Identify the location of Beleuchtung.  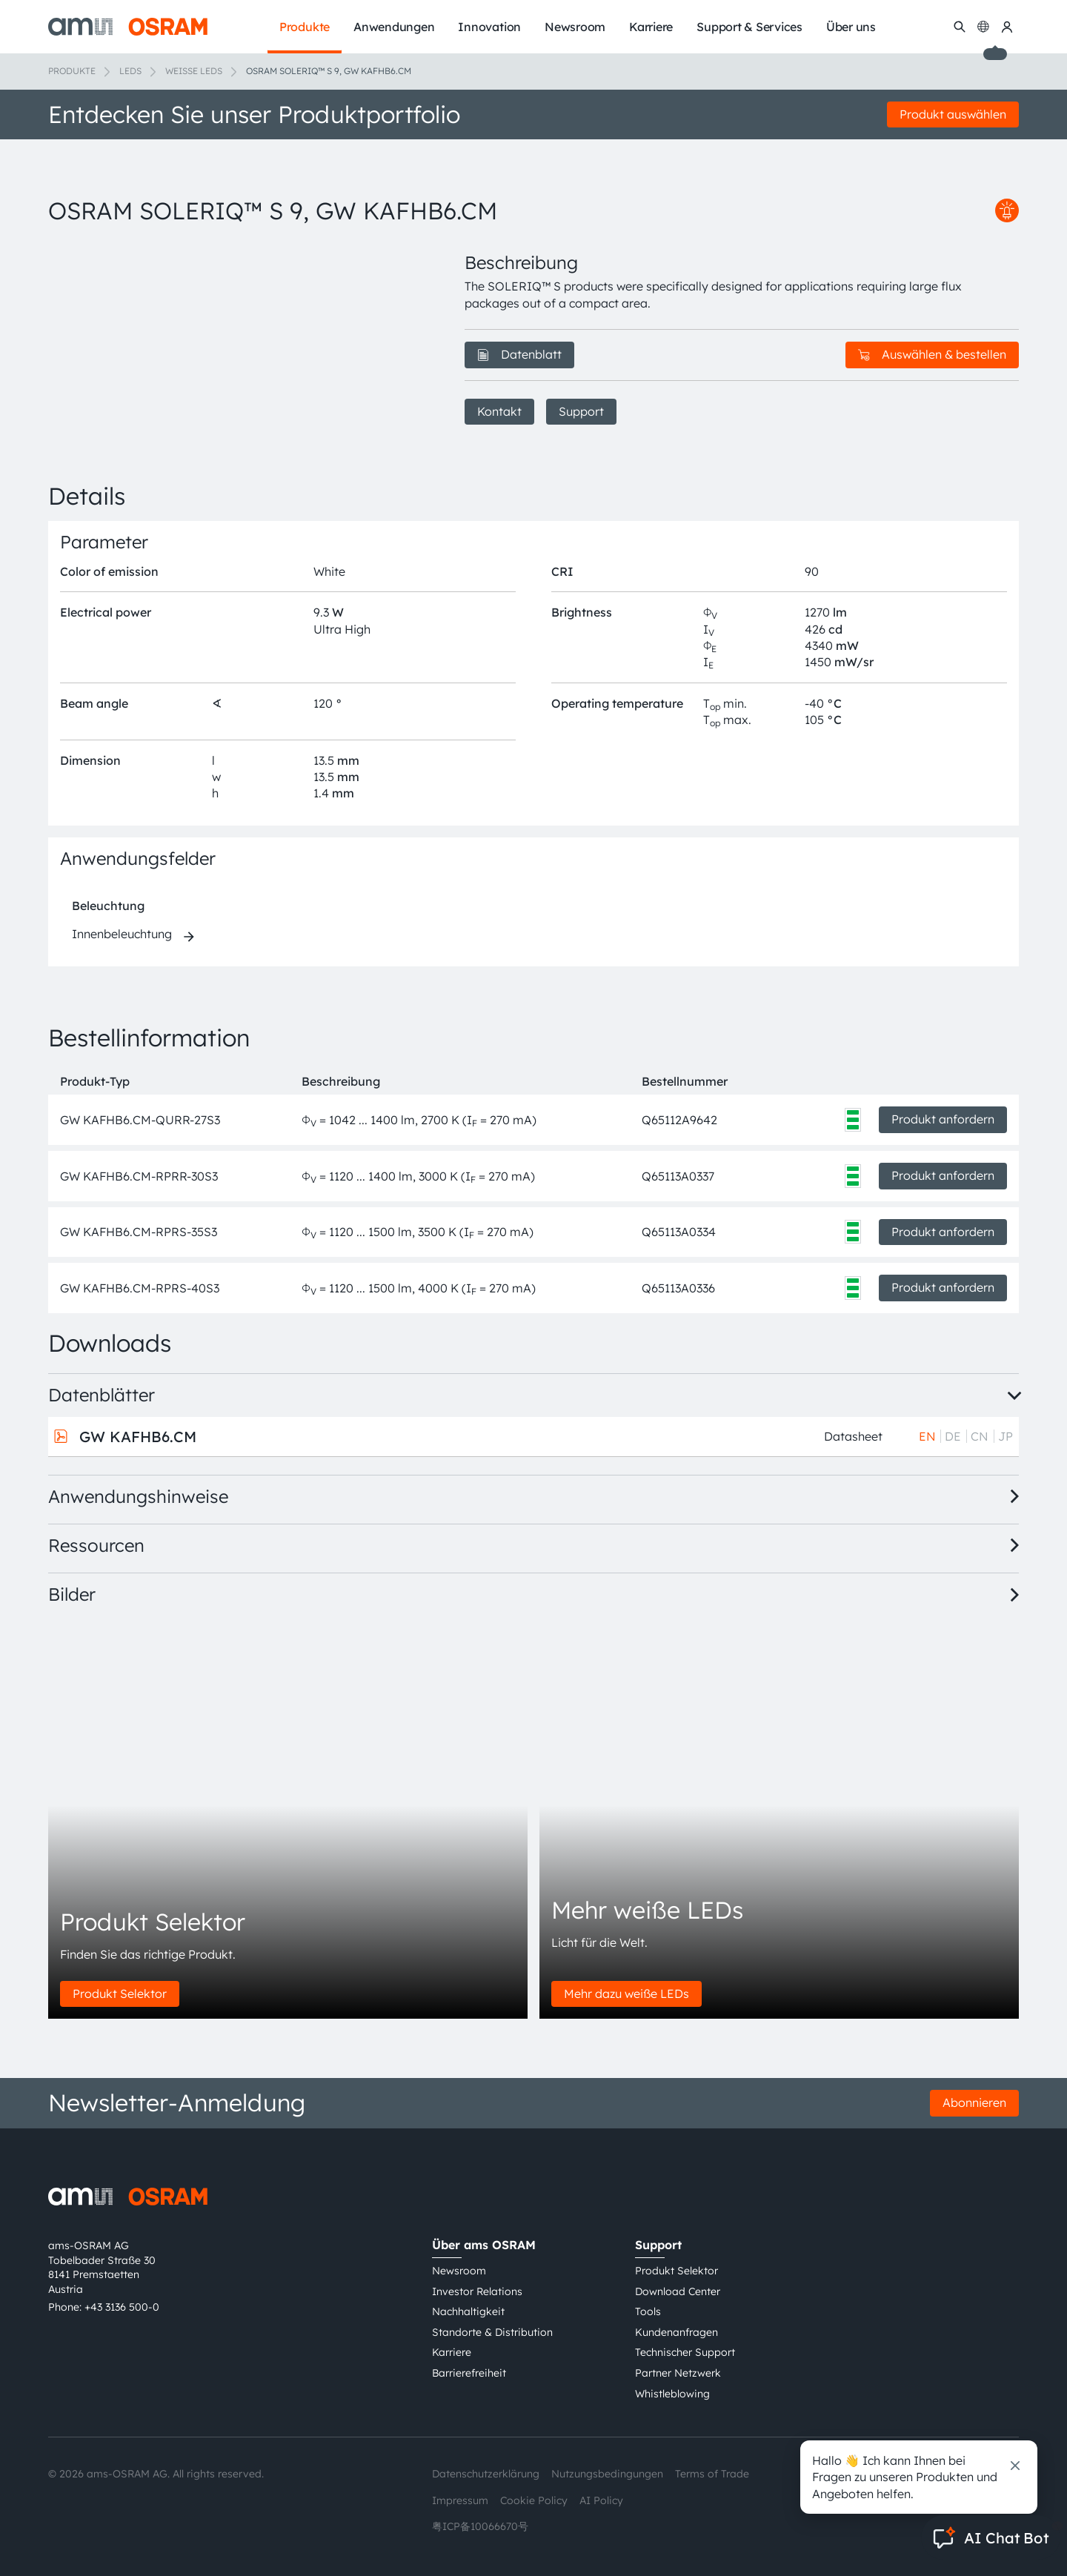
(108, 905).